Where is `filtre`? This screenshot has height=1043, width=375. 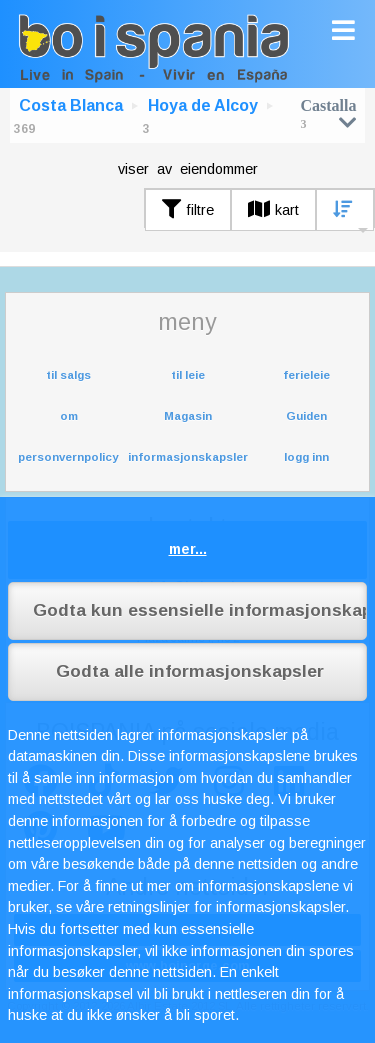
filtre is located at coordinates (188, 210).